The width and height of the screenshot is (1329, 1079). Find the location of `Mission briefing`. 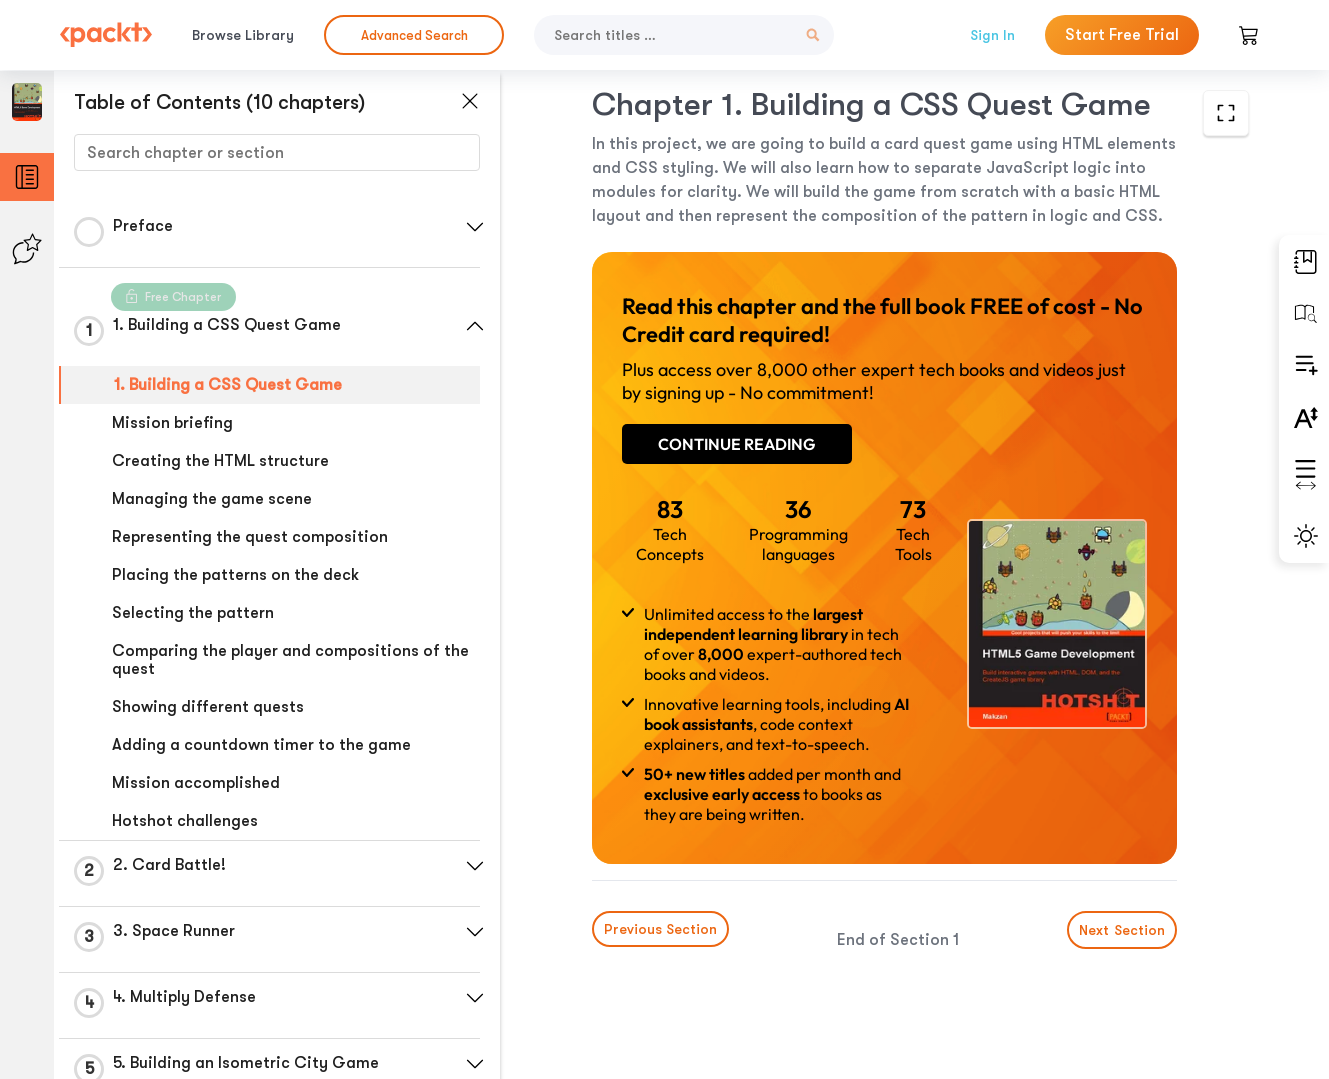

Mission briefing is located at coordinates (172, 423).